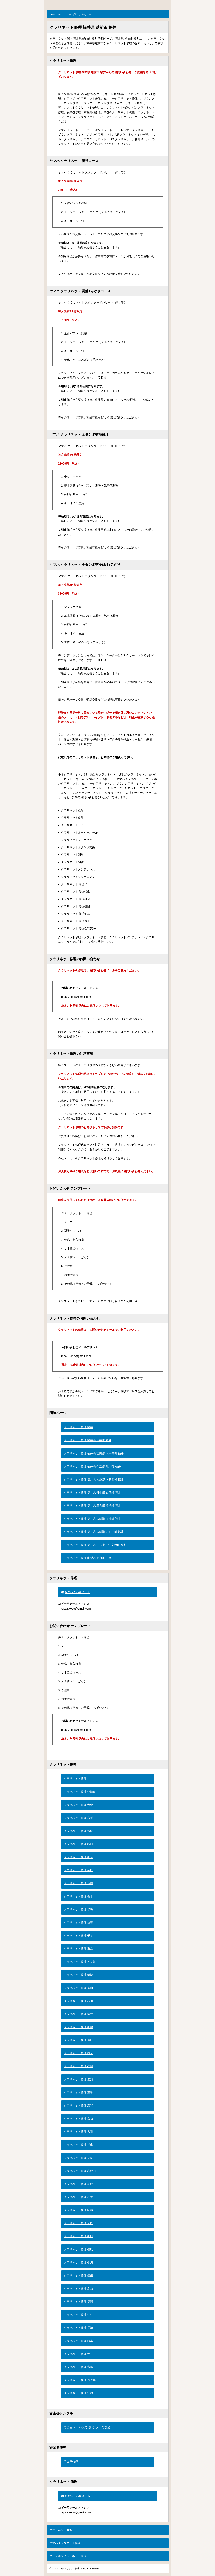 This screenshot has width=215, height=2576. What do you see at coordinates (78, 2197) in the screenshot?
I see `クラリネット修理 島根` at bounding box center [78, 2197].